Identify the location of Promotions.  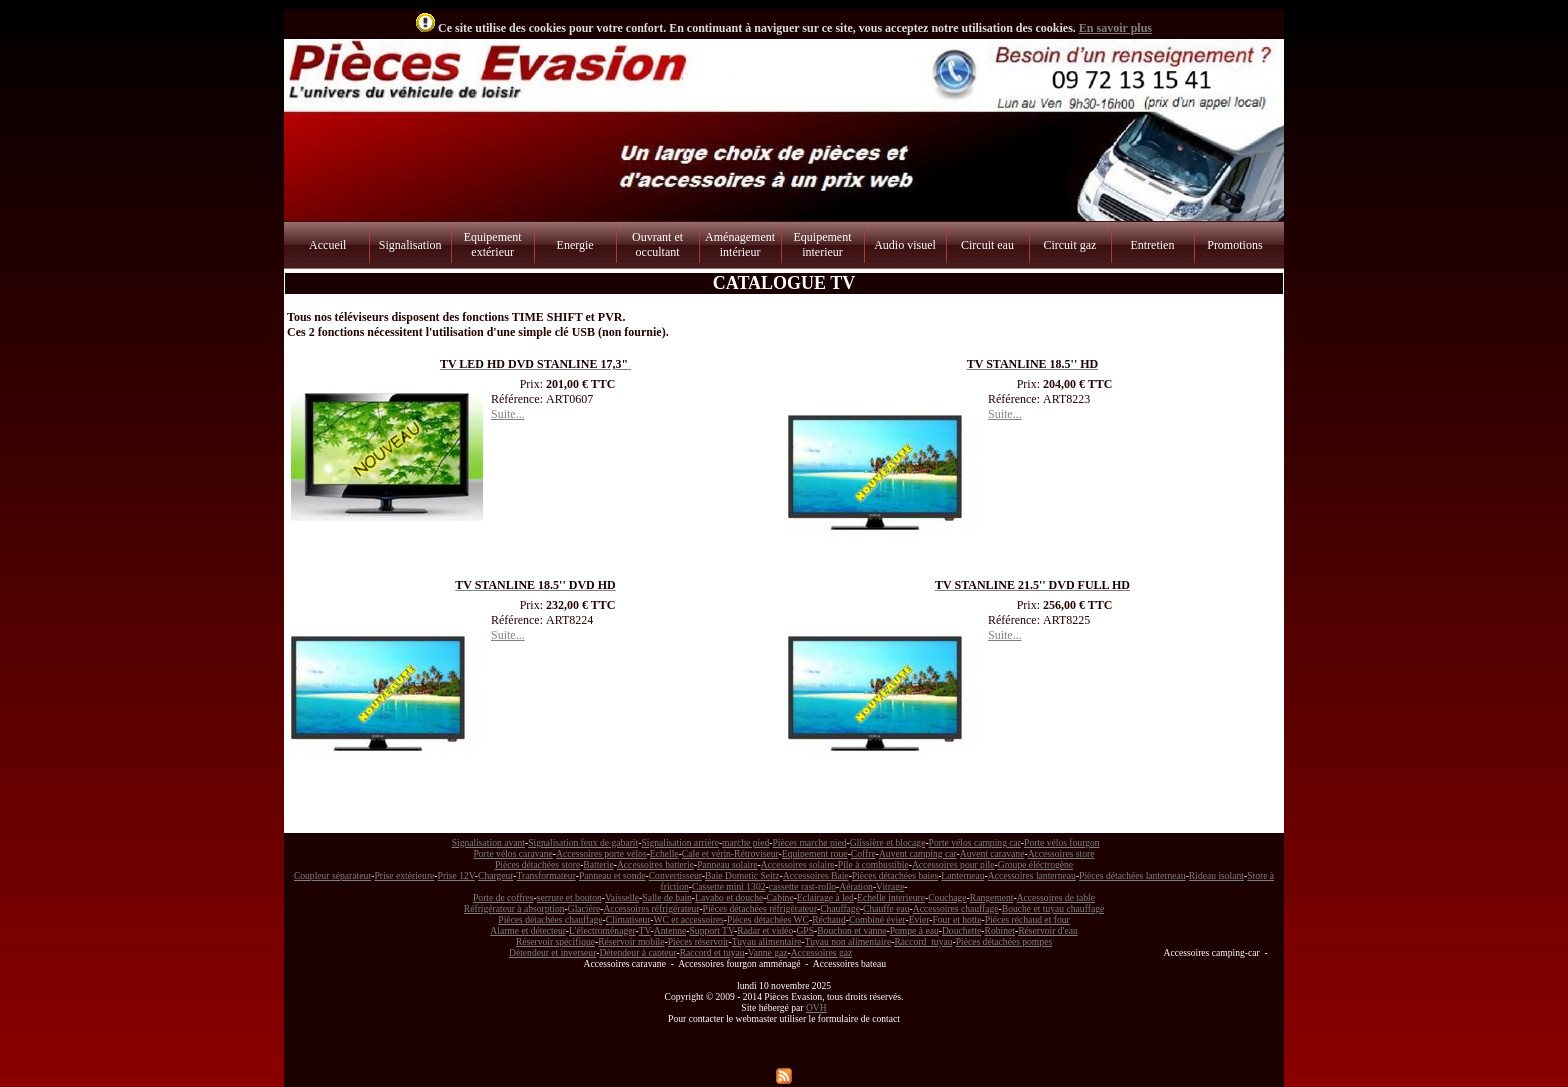
(1234, 245).